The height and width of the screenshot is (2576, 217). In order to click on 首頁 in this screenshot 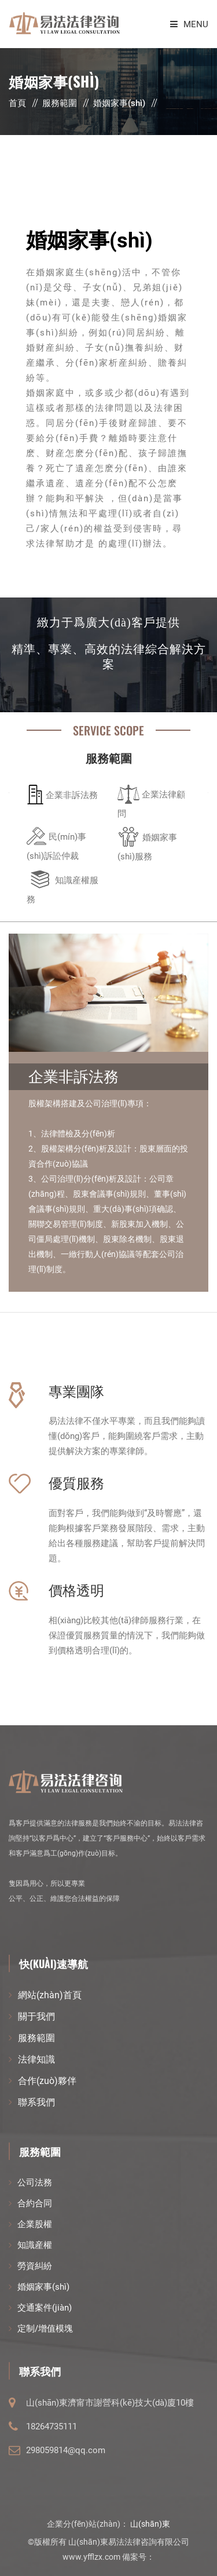, I will do `click(17, 103)`.